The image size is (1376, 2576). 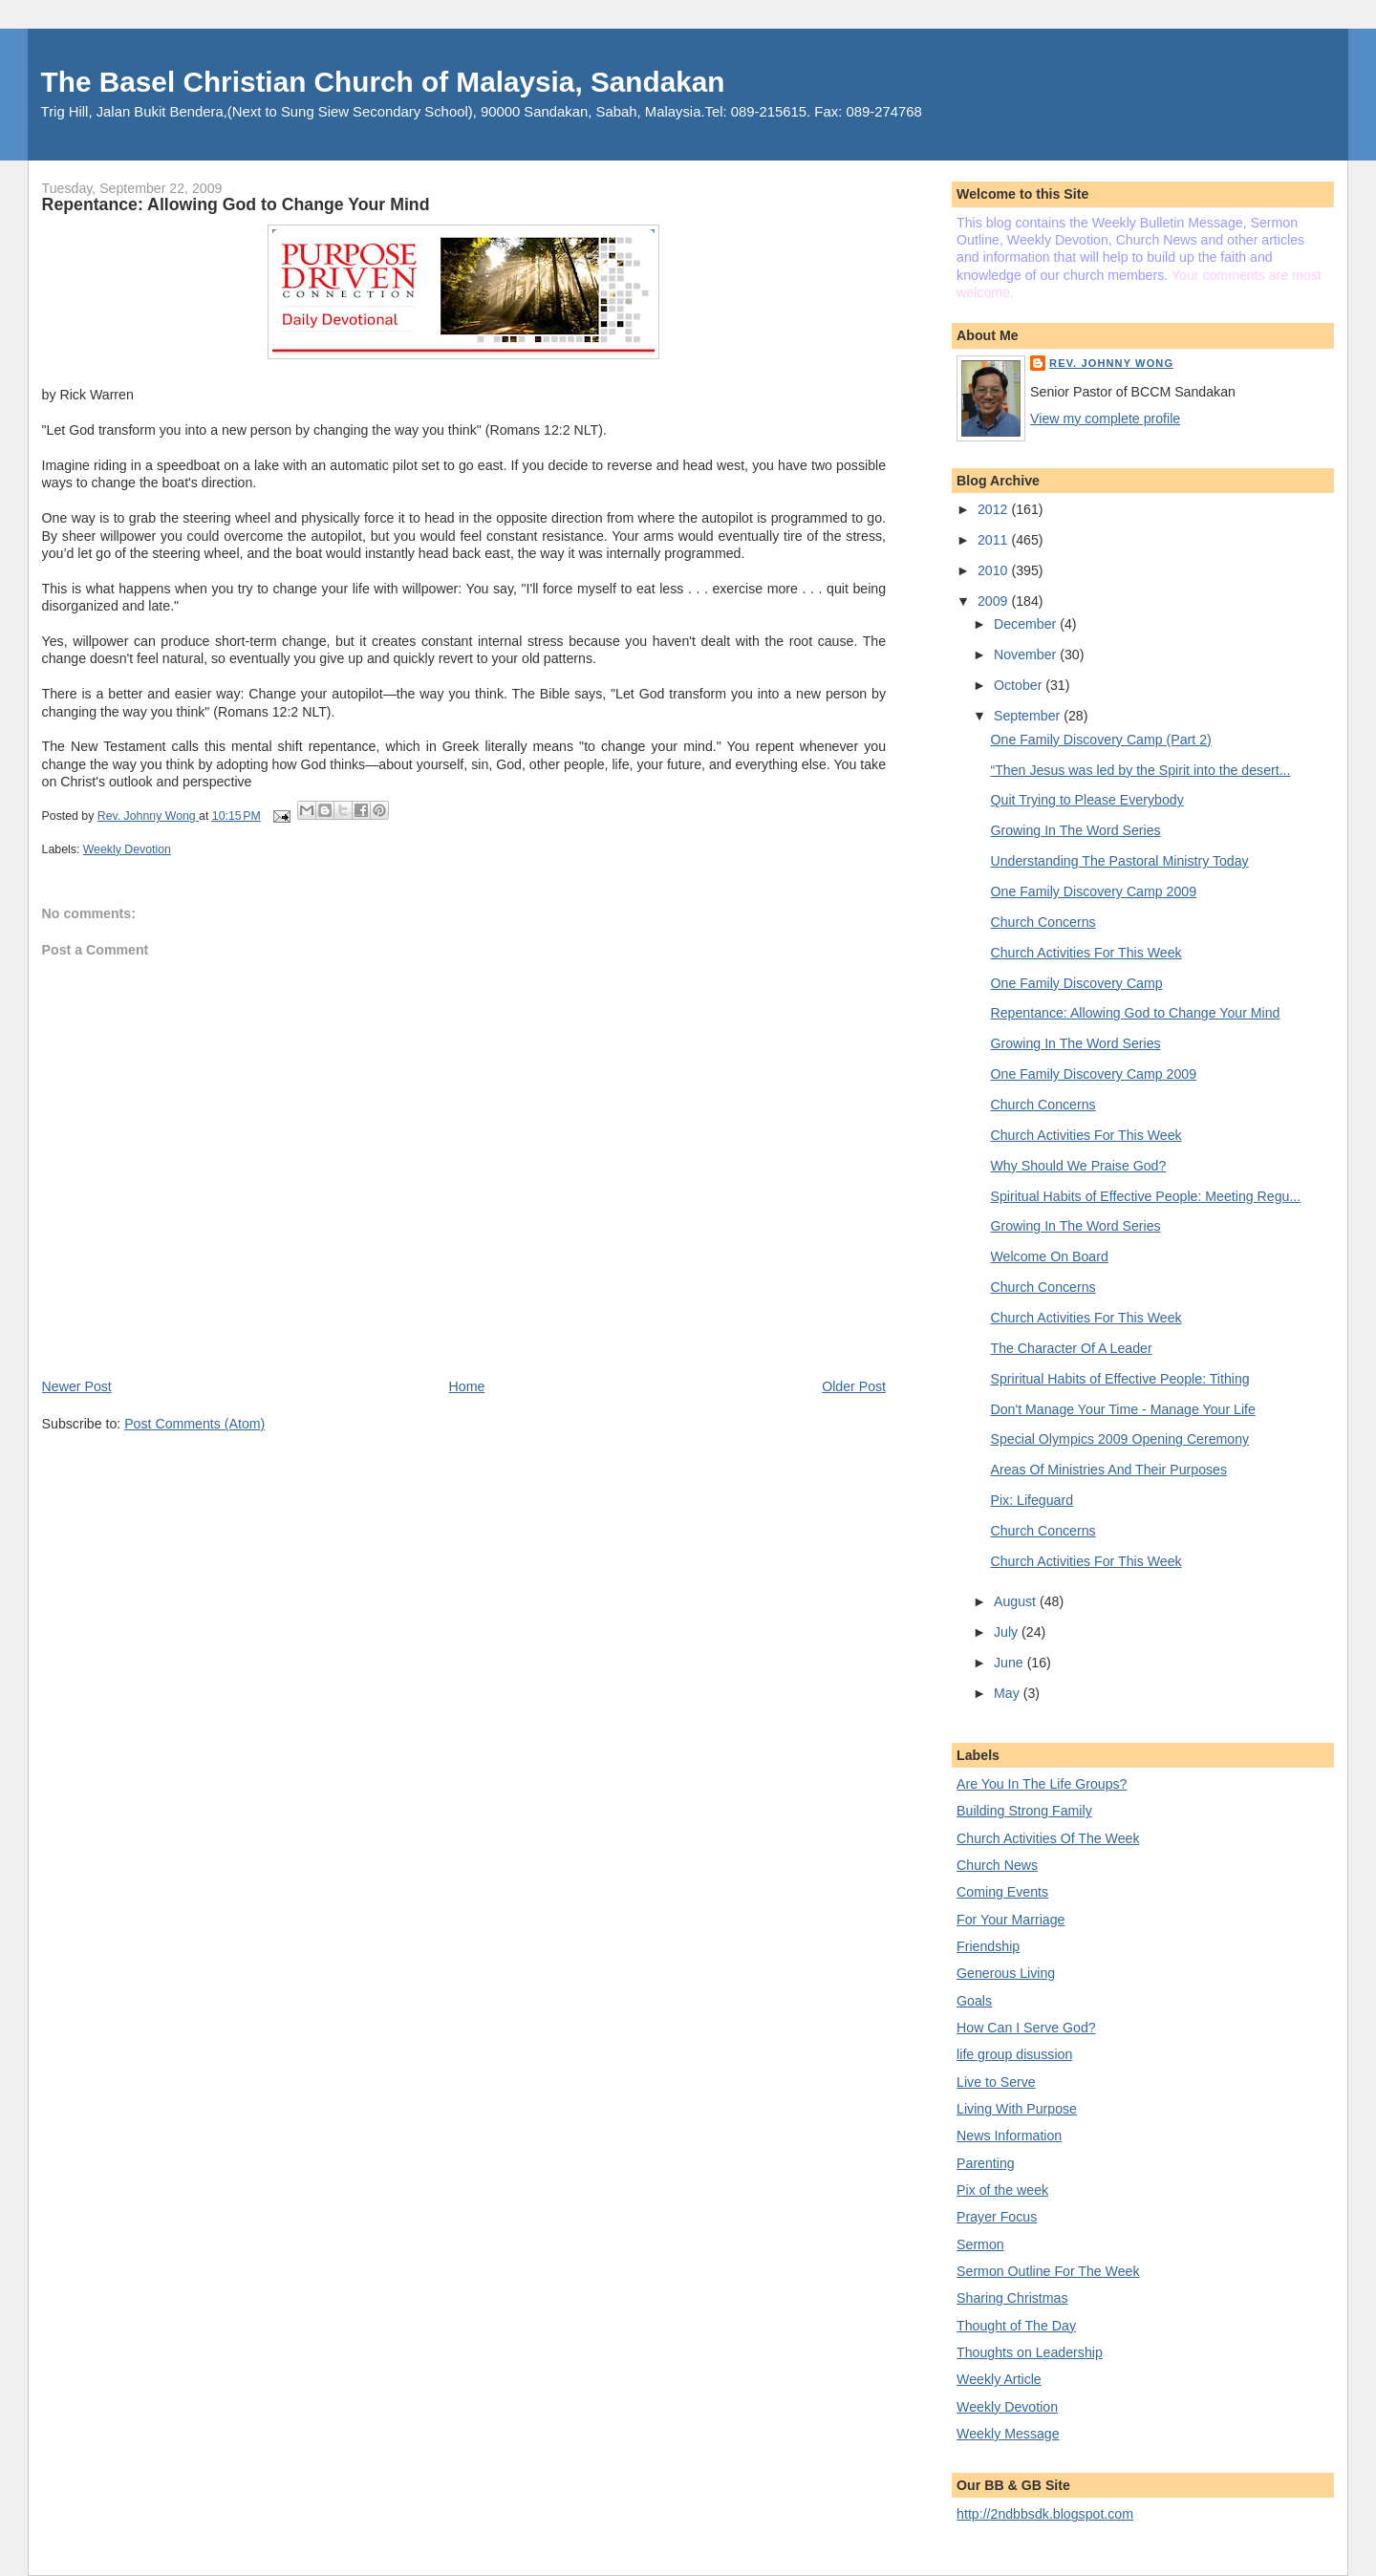 What do you see at coordinates (1009, 2135) in the screenshot?
I see `News Information` at bounding box center [1009, 2135].